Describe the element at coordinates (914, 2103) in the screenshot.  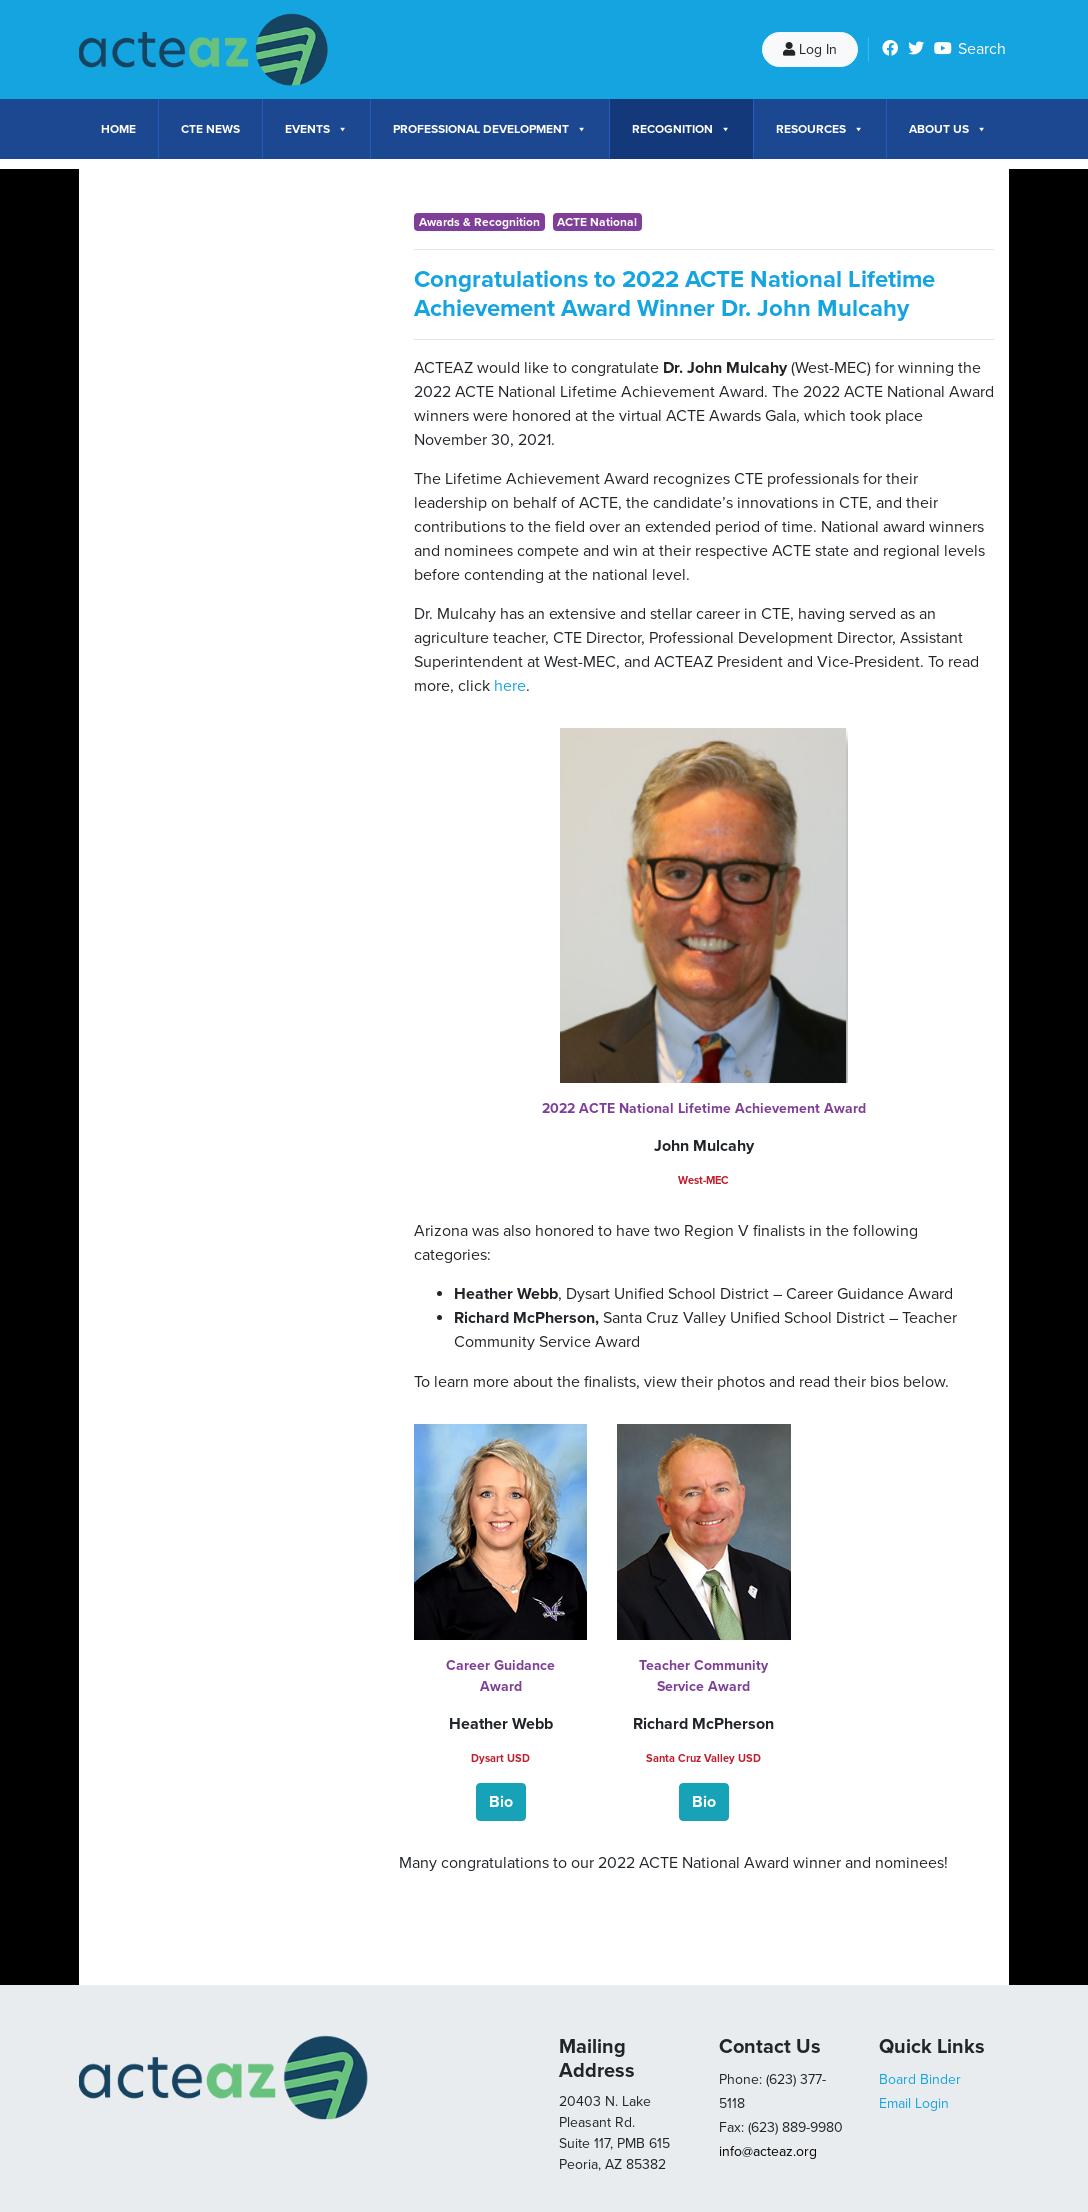
I see `Email Login` at that location.